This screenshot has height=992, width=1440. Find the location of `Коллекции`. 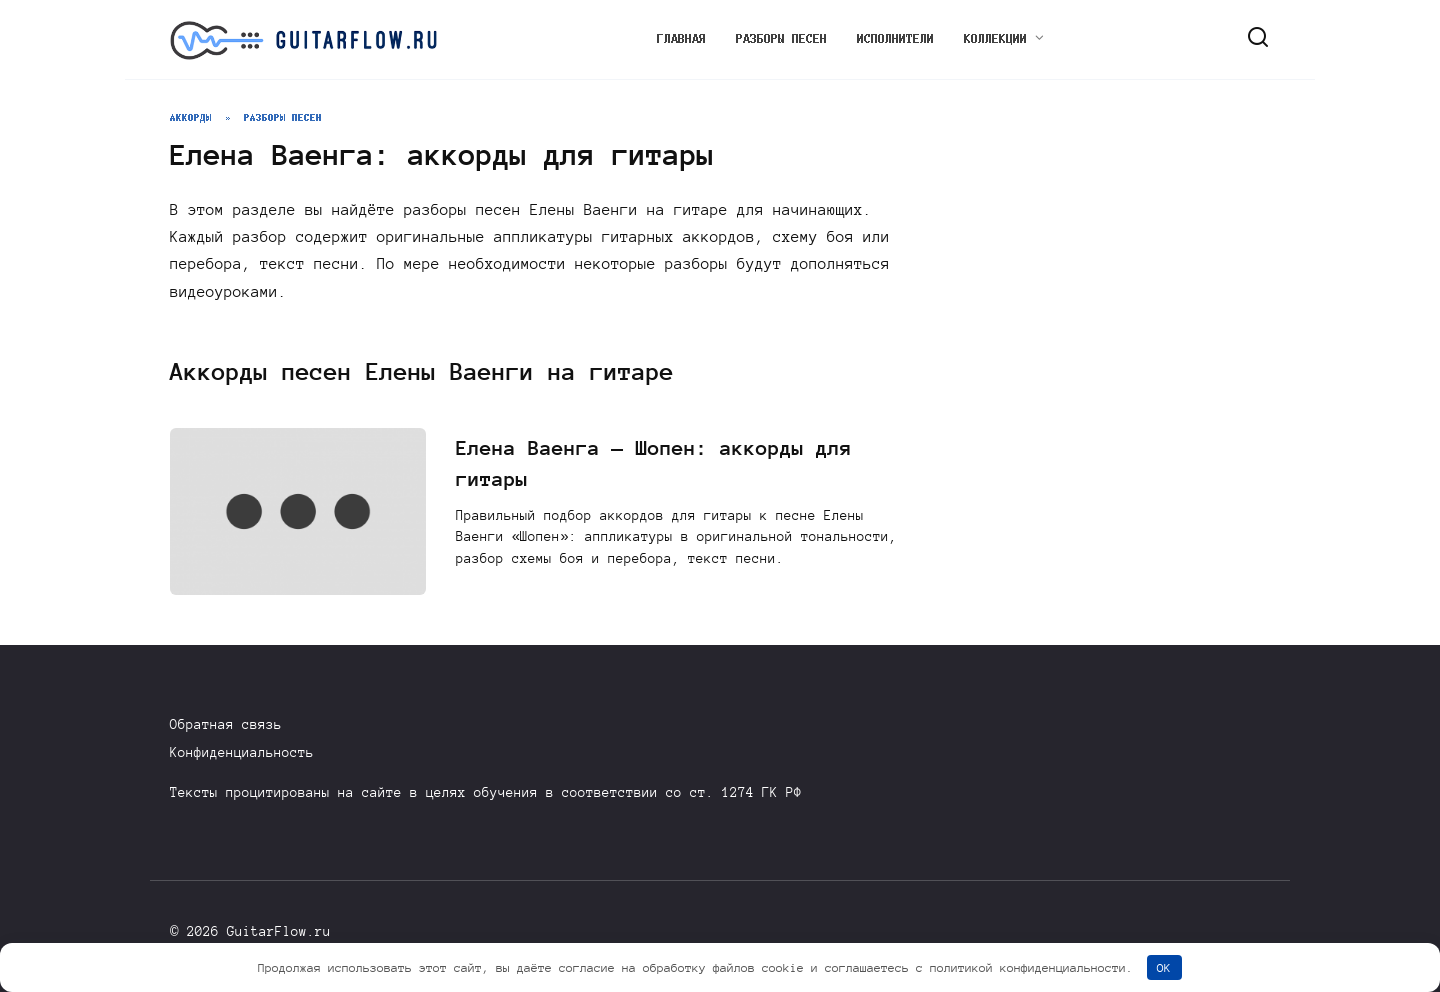

Коллекции is located at coordinates (995, 39).